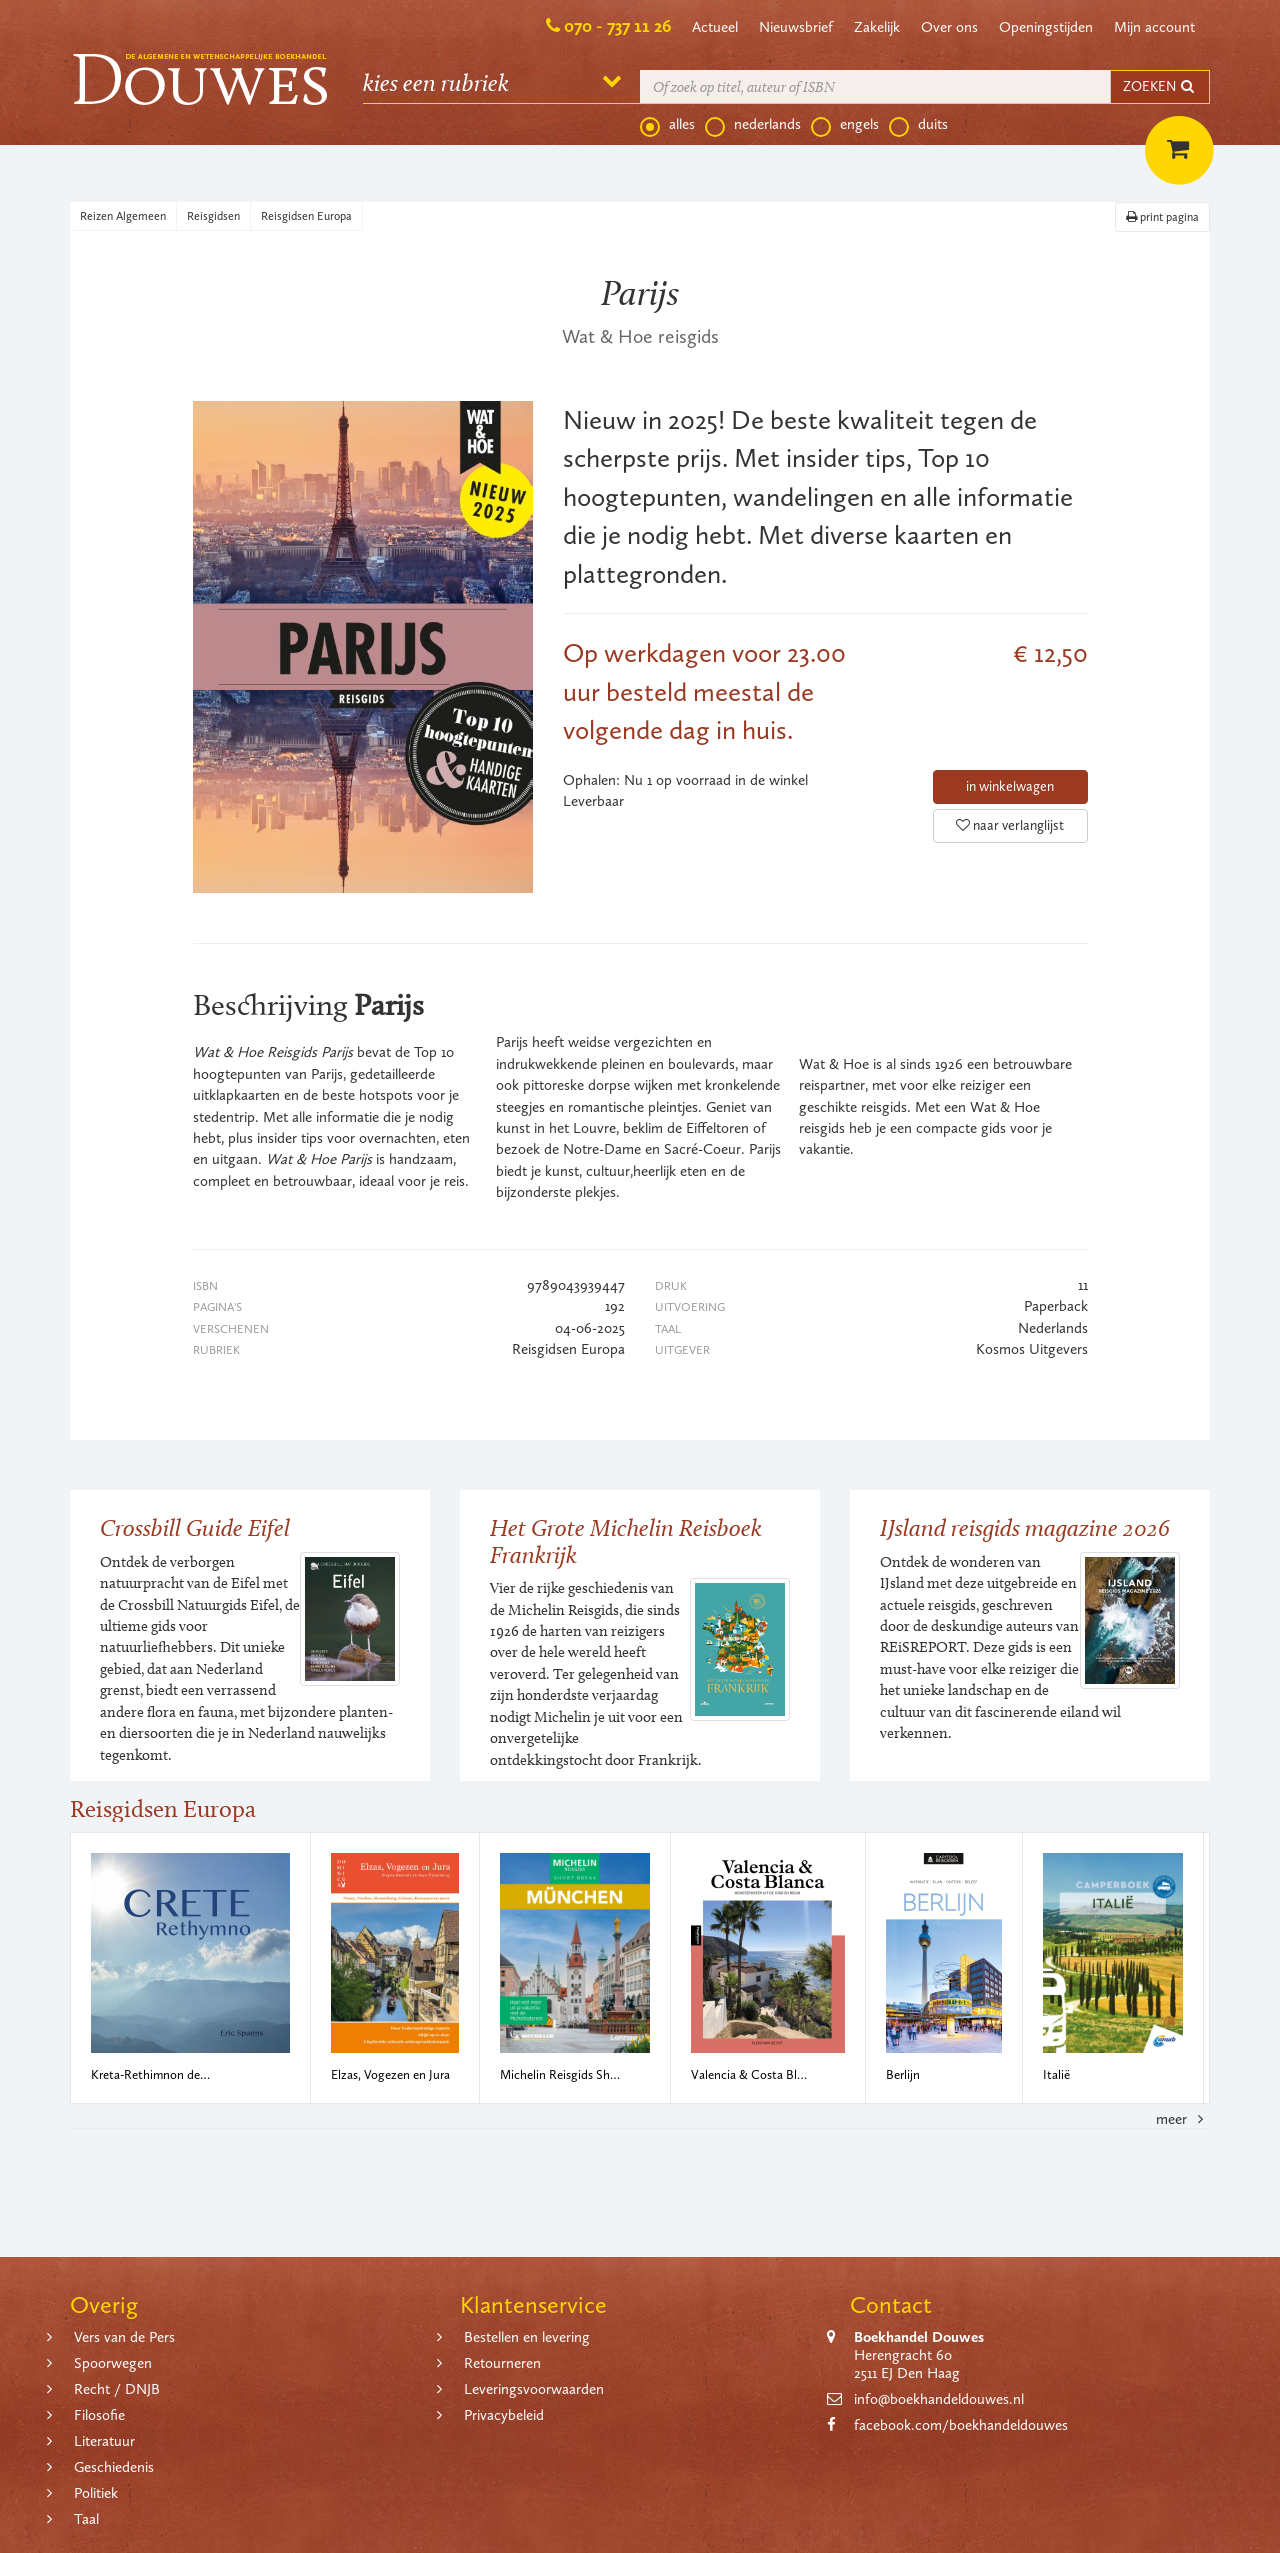 This screenshot has height=2553, width=1280. What do you see at coordinates (918, 125) in the screenshot?
I see `duits` at bounding box center [918, 125].